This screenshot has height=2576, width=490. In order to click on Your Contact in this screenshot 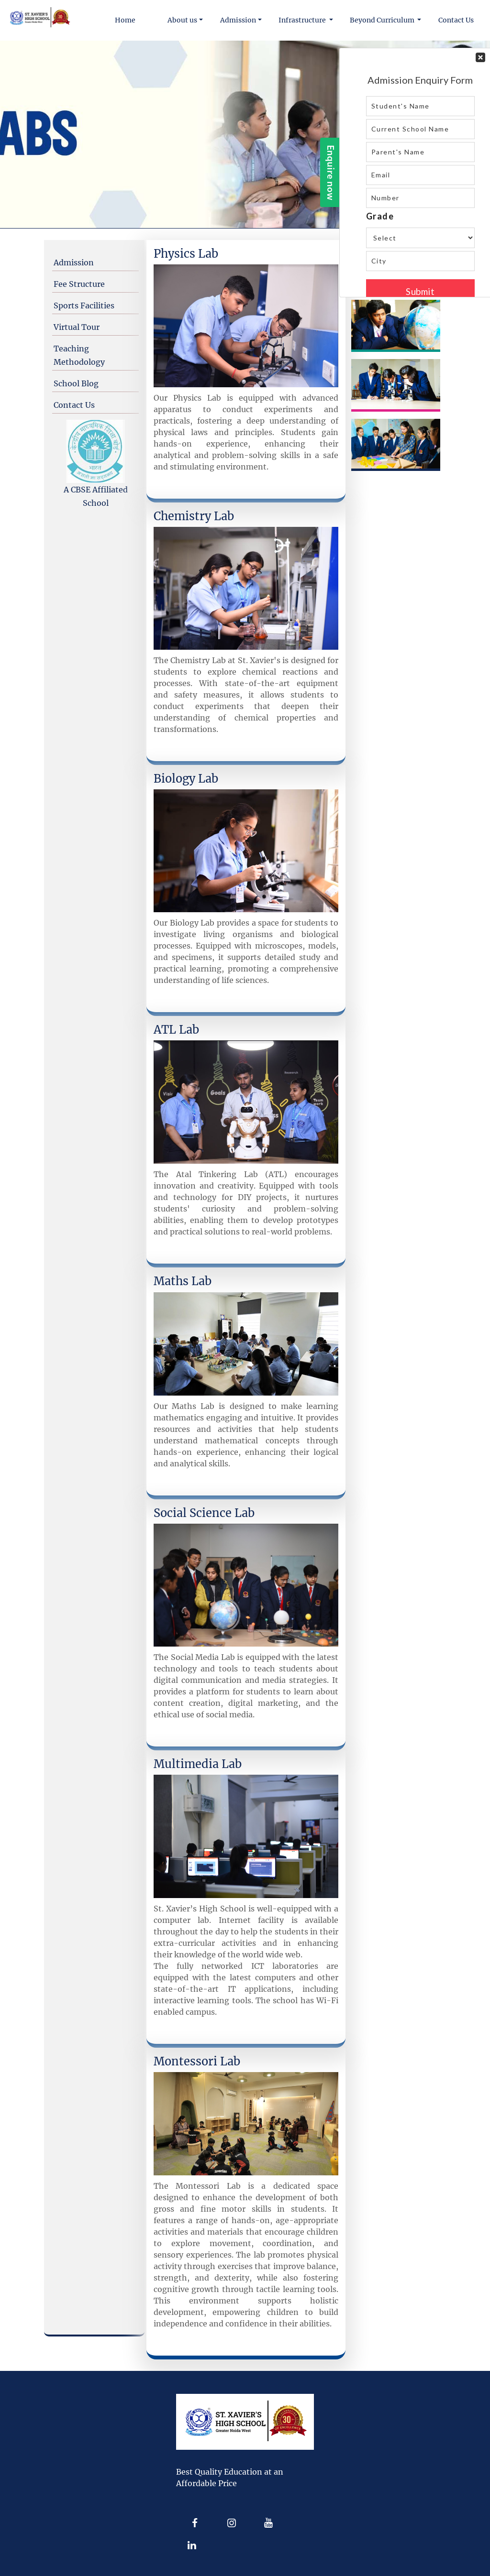, I will do `click(420, 172)`.